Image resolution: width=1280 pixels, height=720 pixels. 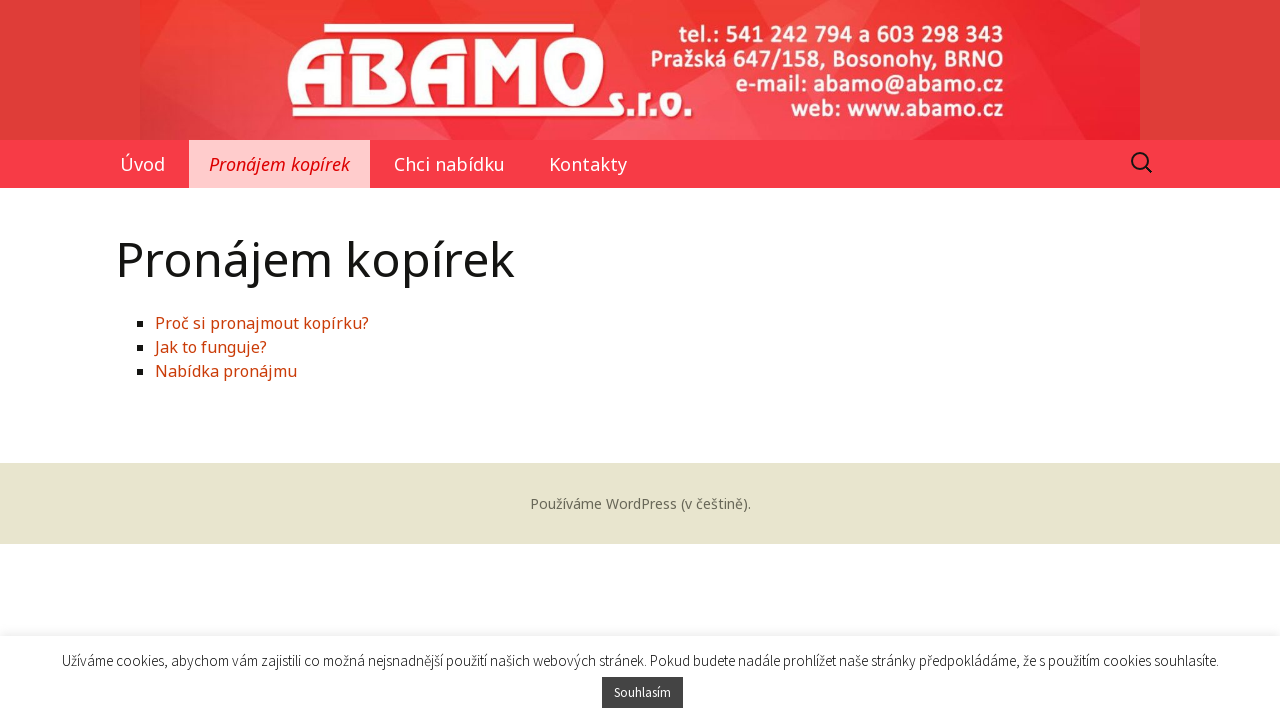 I want to click on Kontakty, so click(x=588, y=164).